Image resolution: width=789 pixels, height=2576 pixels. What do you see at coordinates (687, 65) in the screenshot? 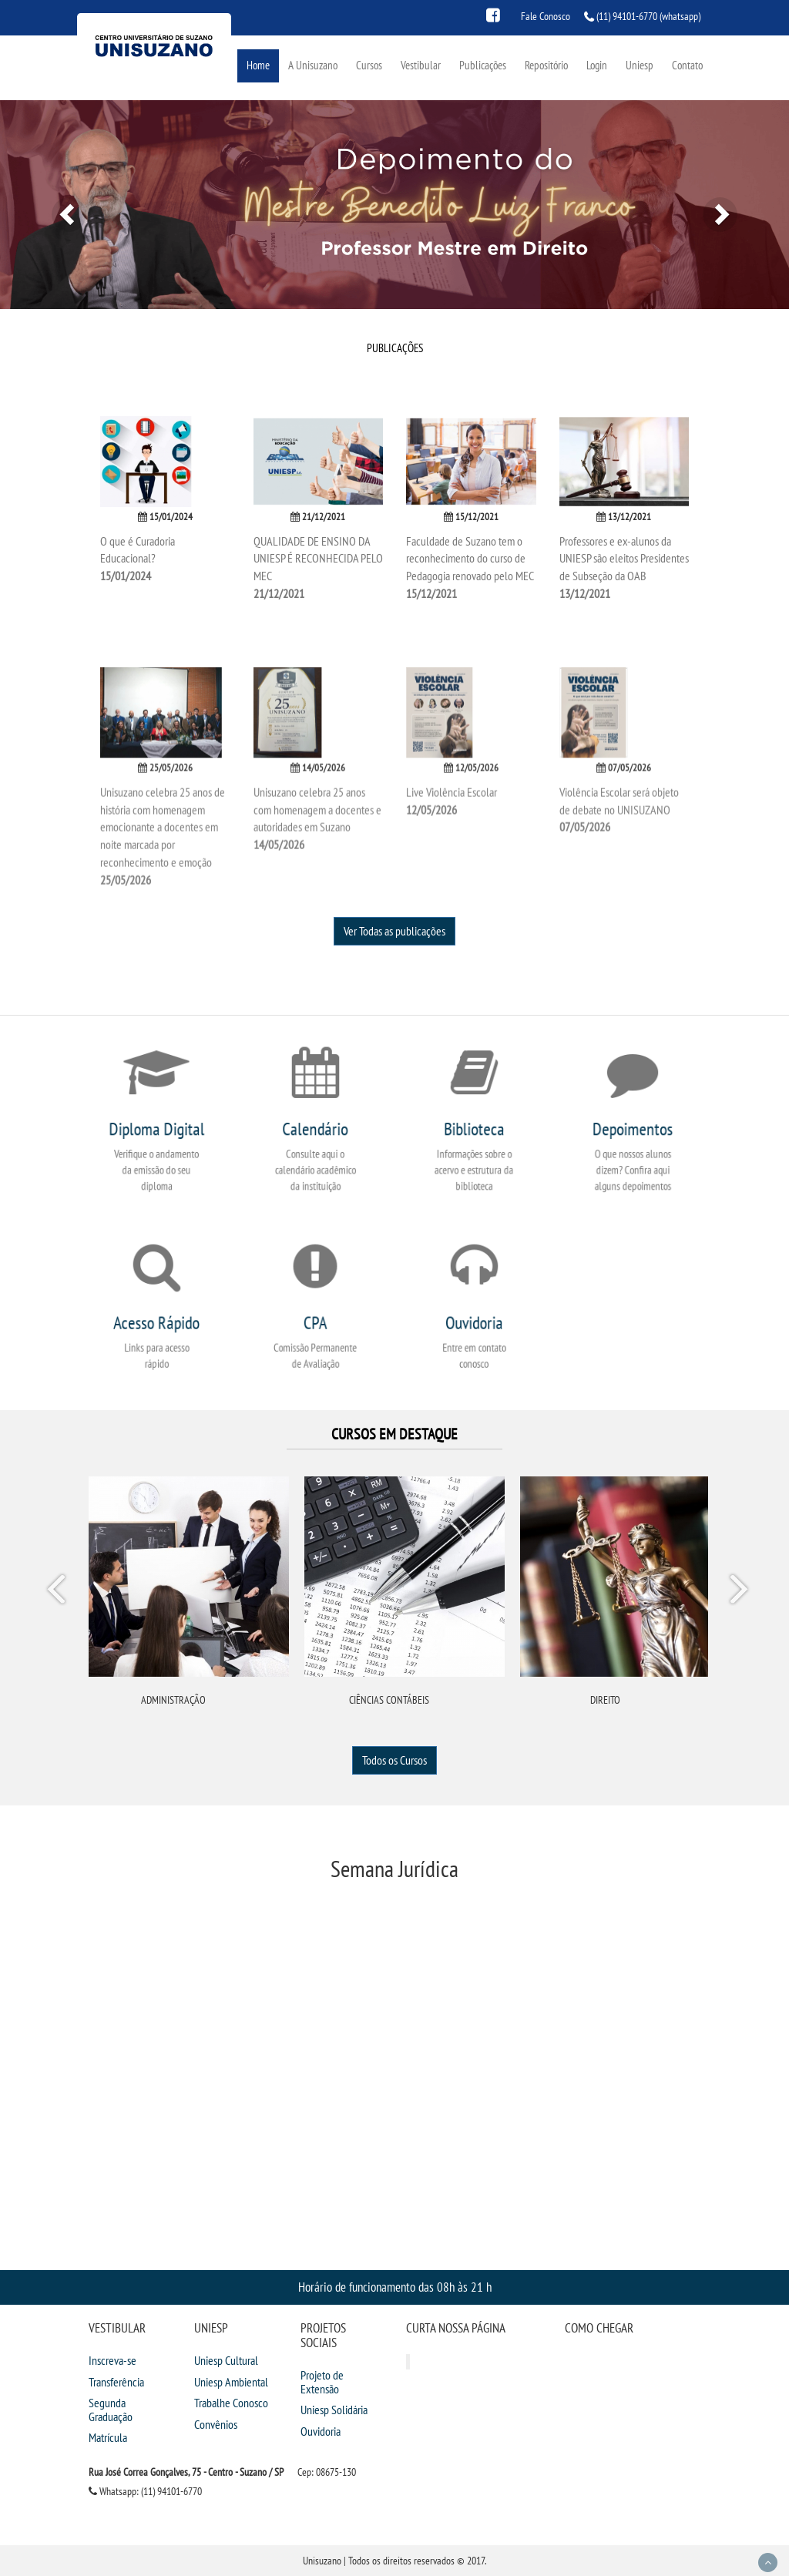
I see `Contato` at bounding box center [687, 65].